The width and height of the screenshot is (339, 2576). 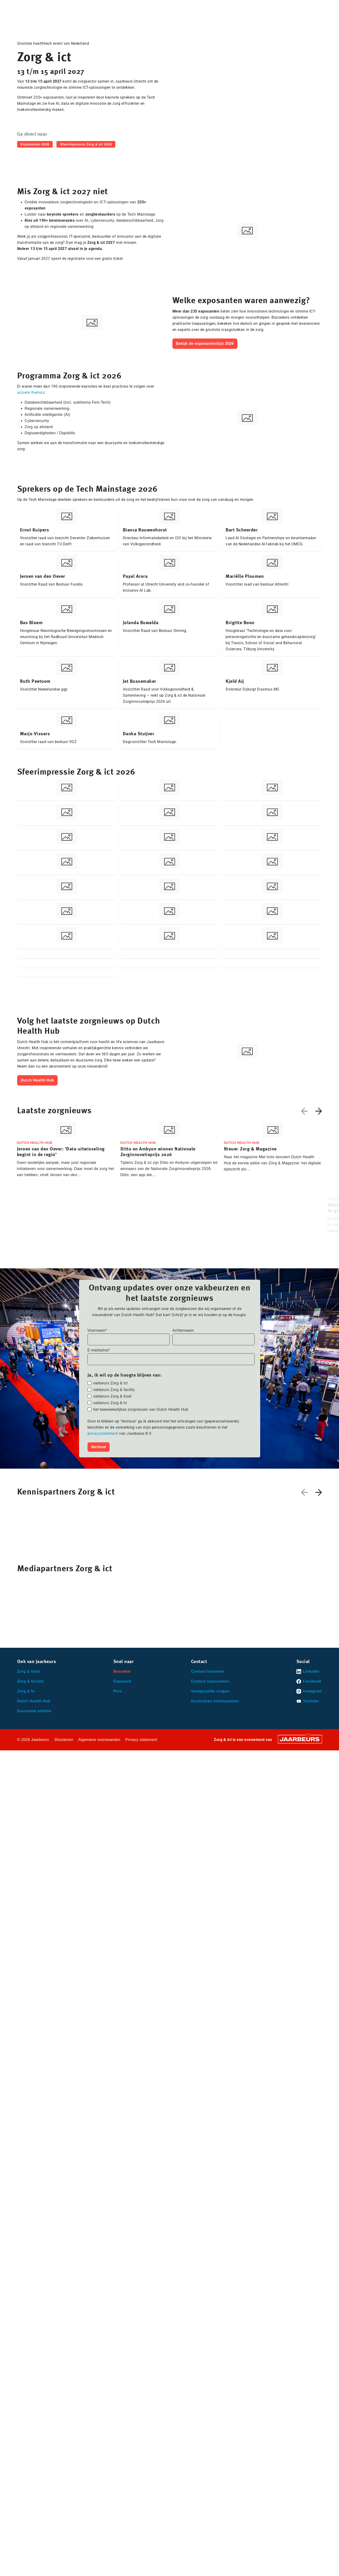 I want to click on Exposant, so click(x=122, y=2030).